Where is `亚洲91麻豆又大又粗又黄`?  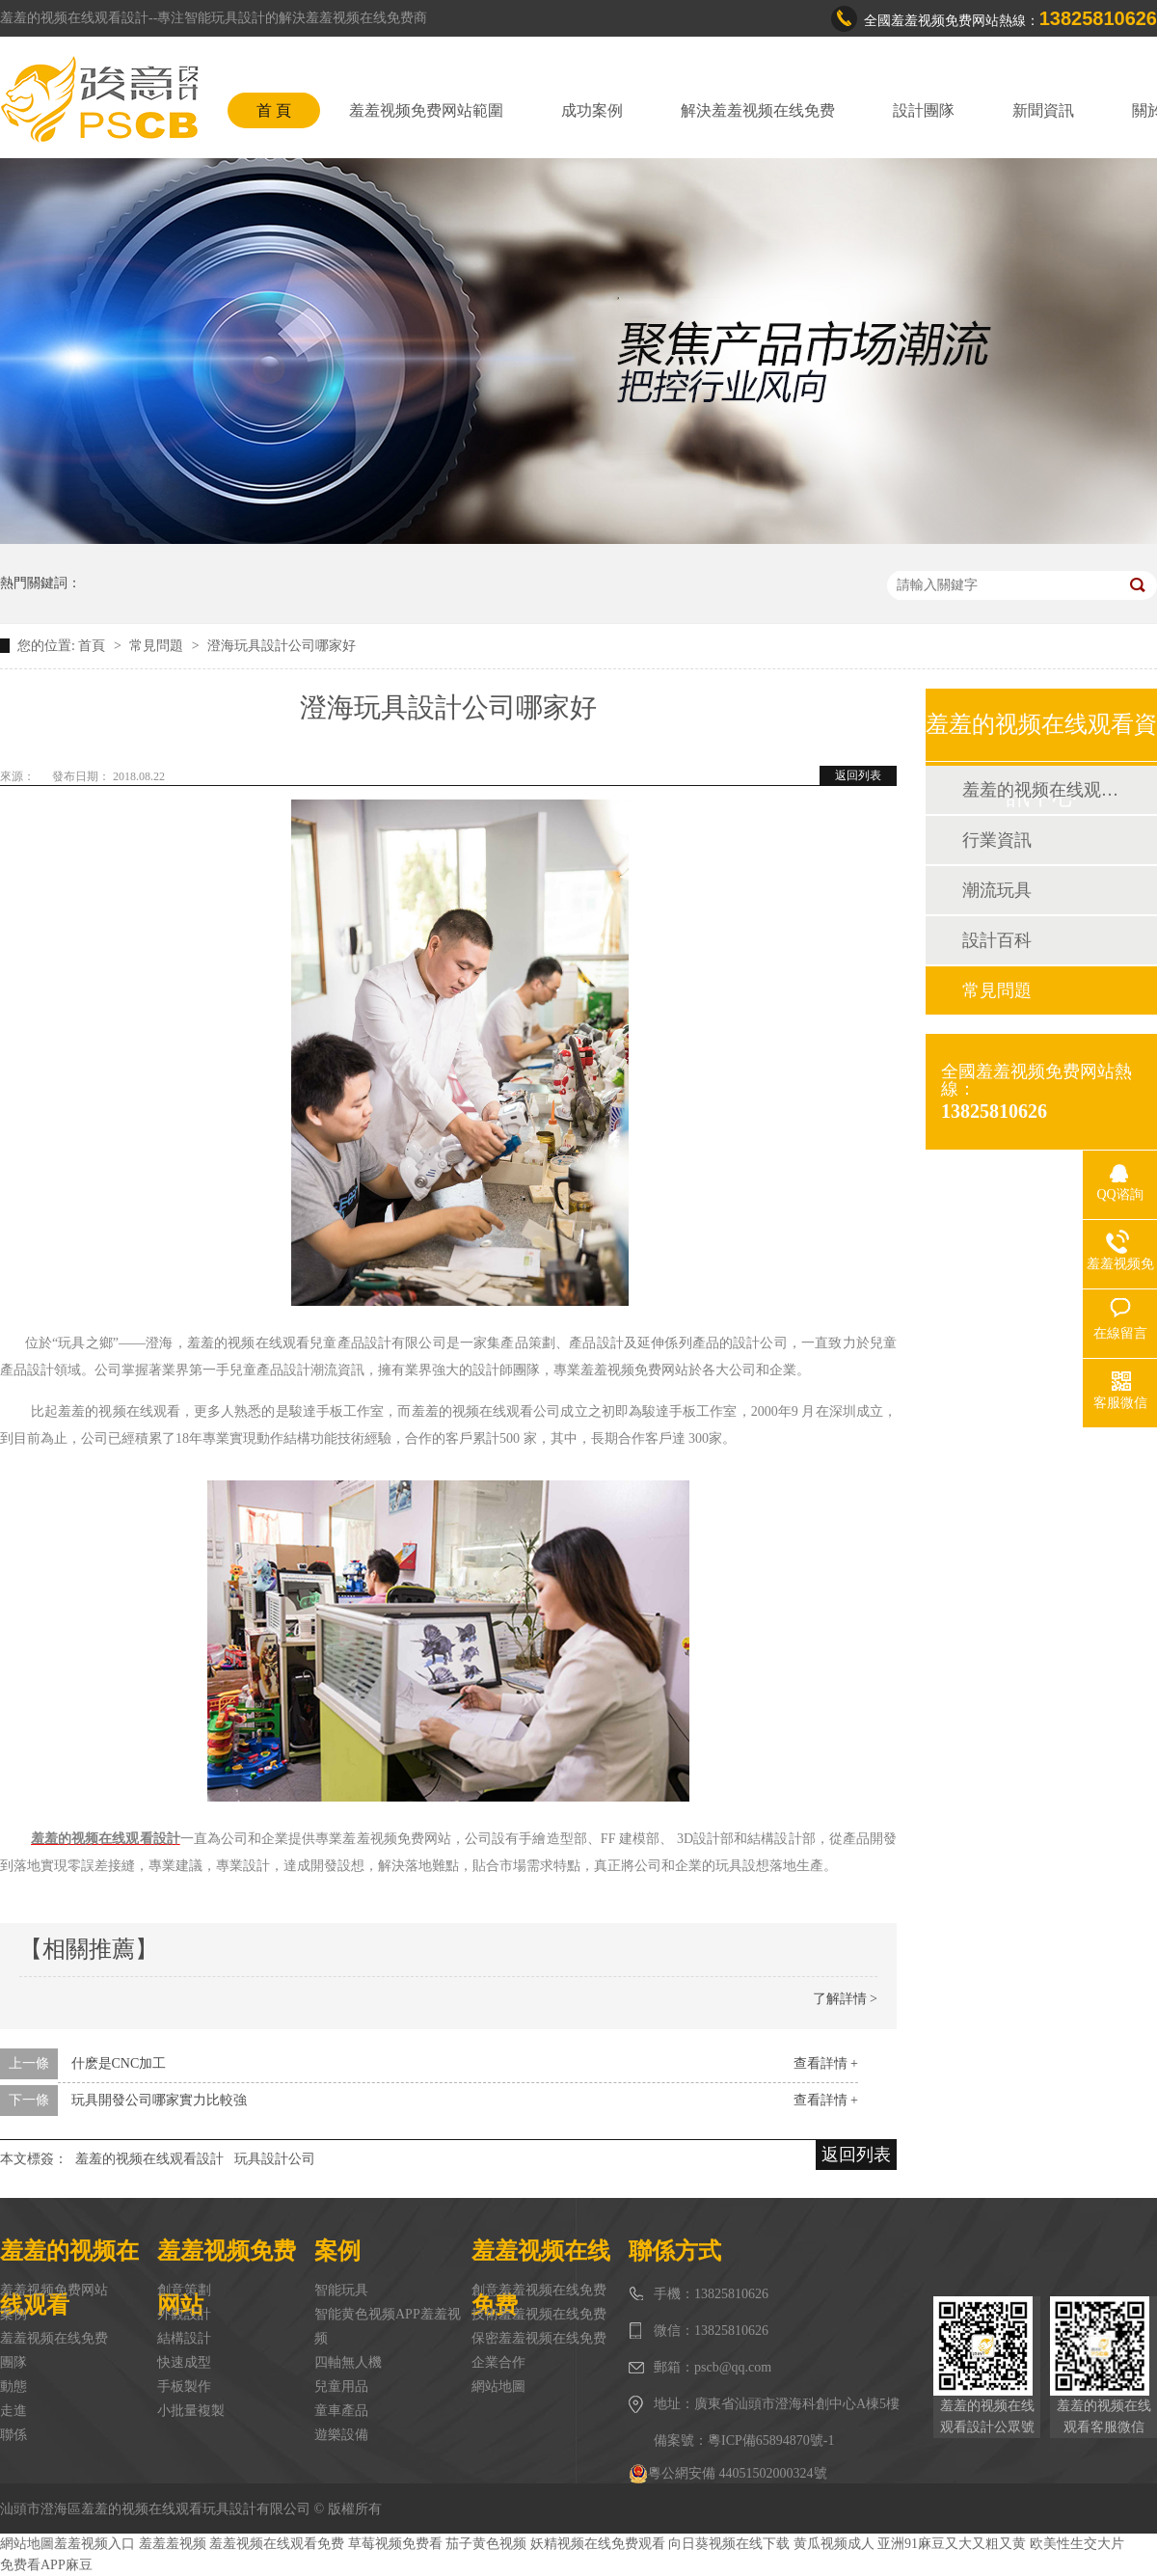
亚洲91麻豆又大又粗又黄 is located at coordinates (951, 2543).